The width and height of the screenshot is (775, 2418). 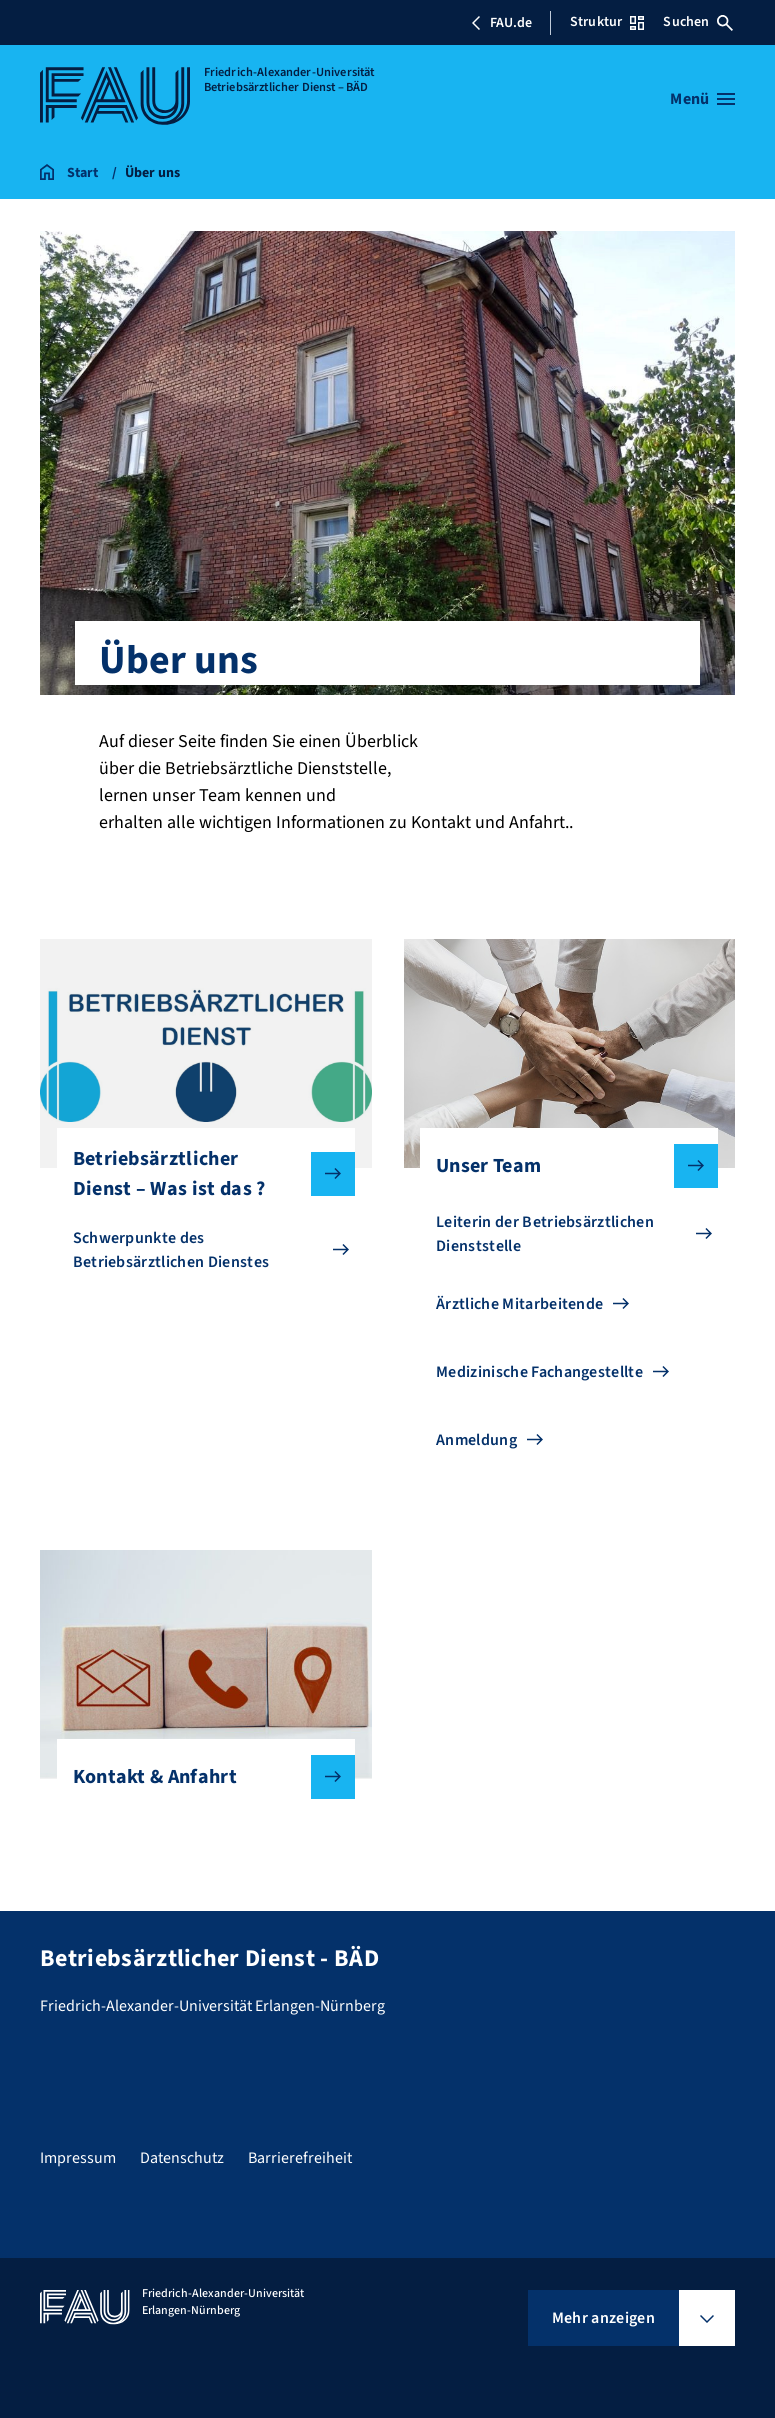 I want to click on Ärztliche Mitarbeitende [Zu Ärztliche Mitarbeitende gehen], so click(x=519, y=1304).